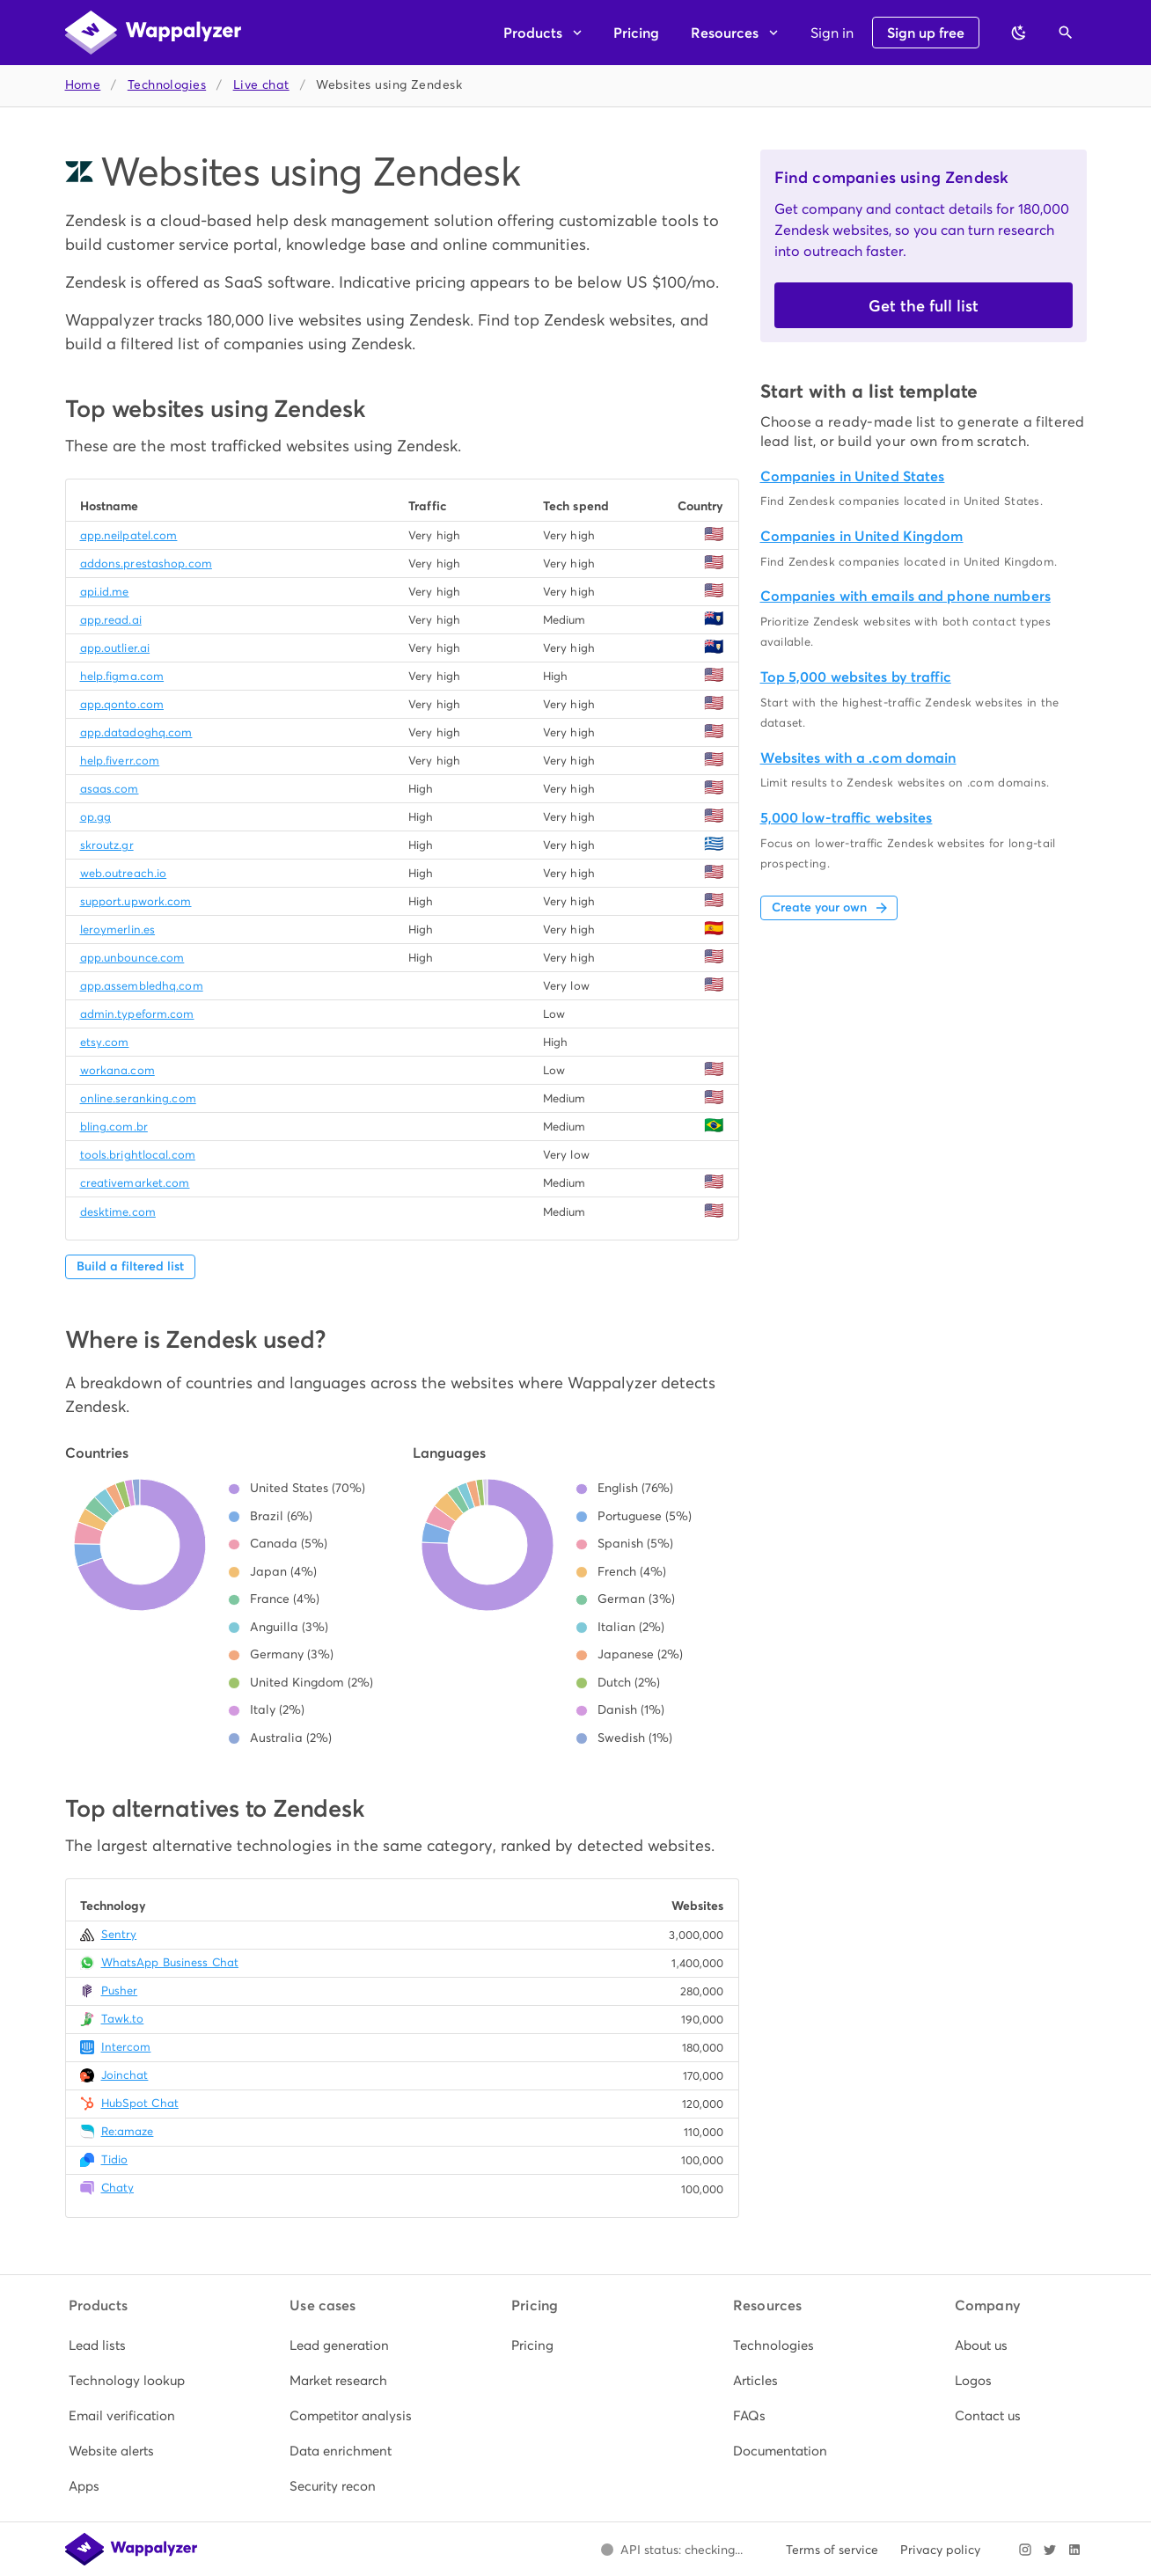 The image size is (1151, 2576). Describe the element at coordinates (1066, 32) in the screenshot. I see `[Open search]` at that location.